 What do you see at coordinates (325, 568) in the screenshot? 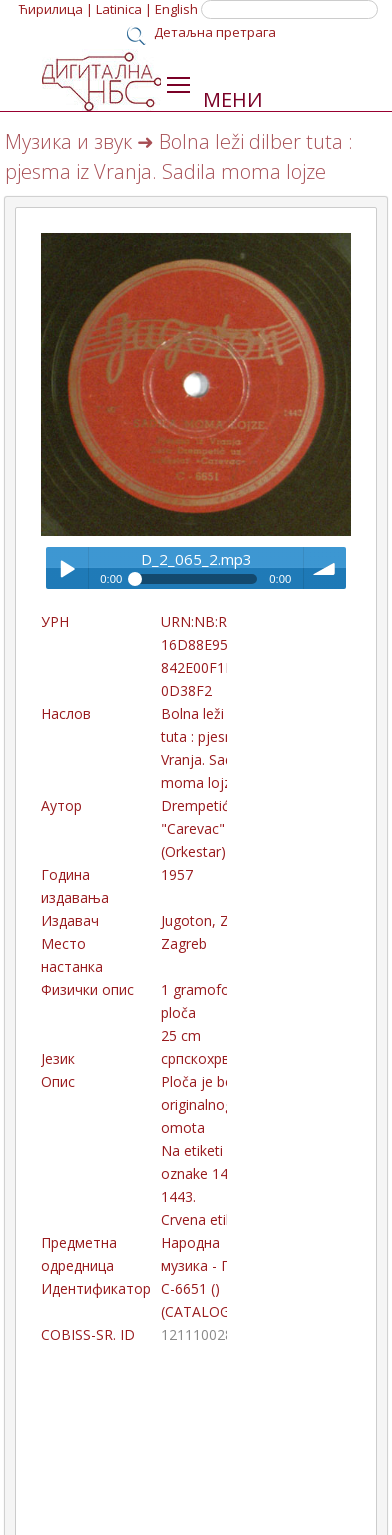
I see `volume` at bounding box center [325, 568].